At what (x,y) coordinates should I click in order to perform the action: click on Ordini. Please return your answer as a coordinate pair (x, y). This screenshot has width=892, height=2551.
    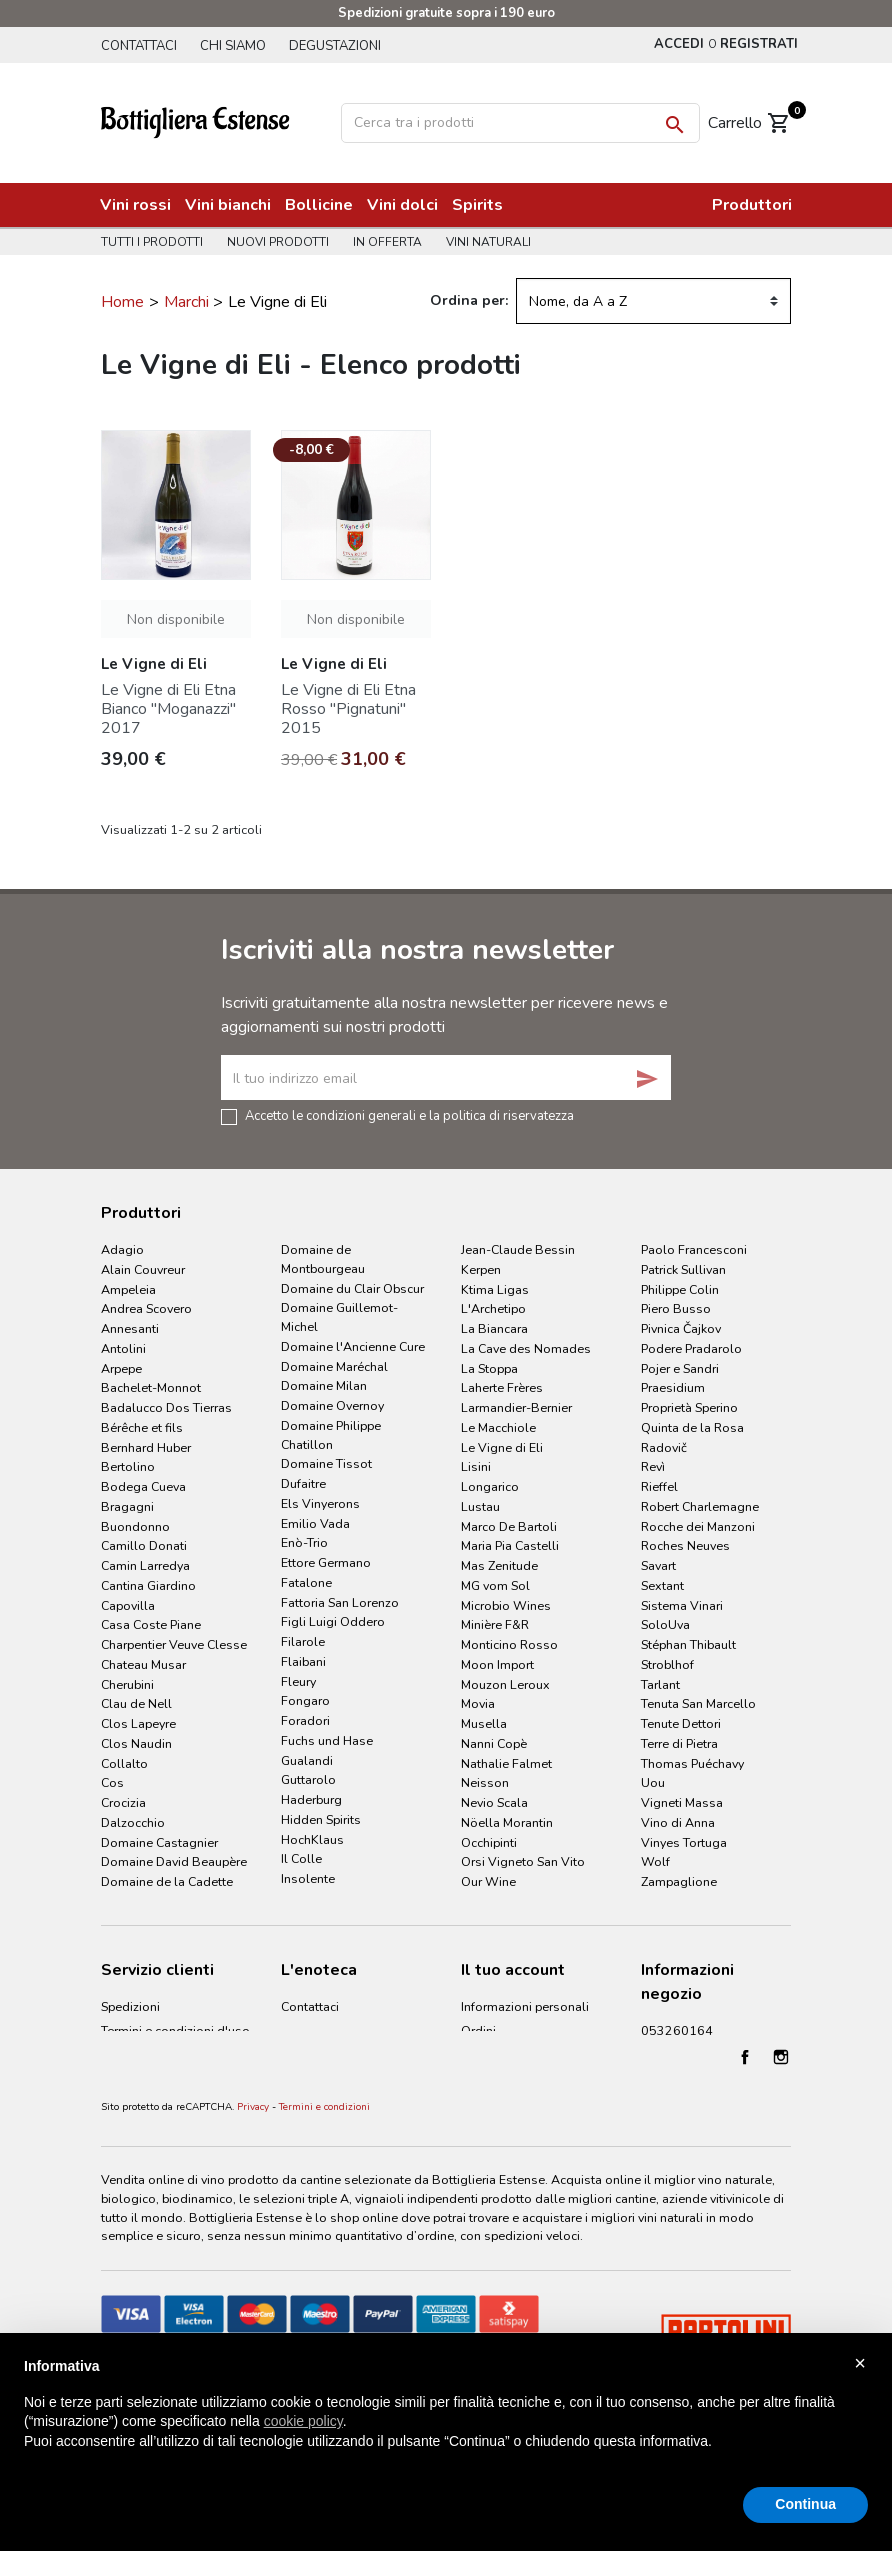
    Looking at the image, I should click on (478, 2030).